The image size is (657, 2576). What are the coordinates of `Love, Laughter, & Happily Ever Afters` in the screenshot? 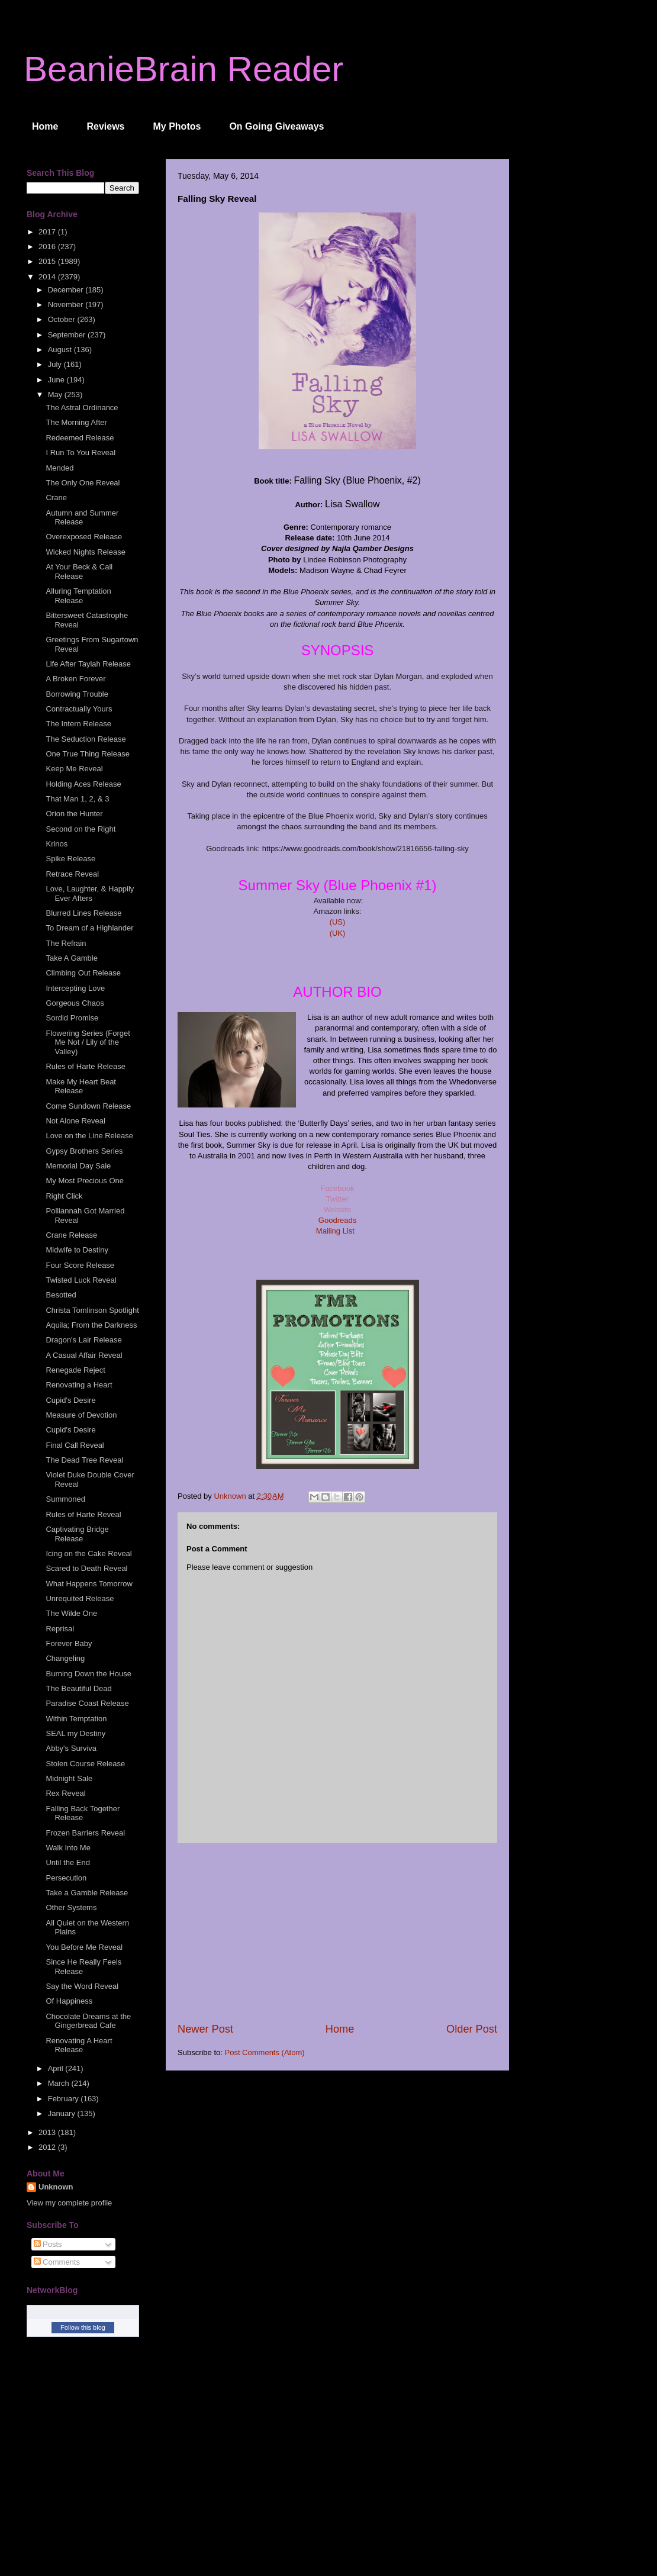 It's located at (90, 893).